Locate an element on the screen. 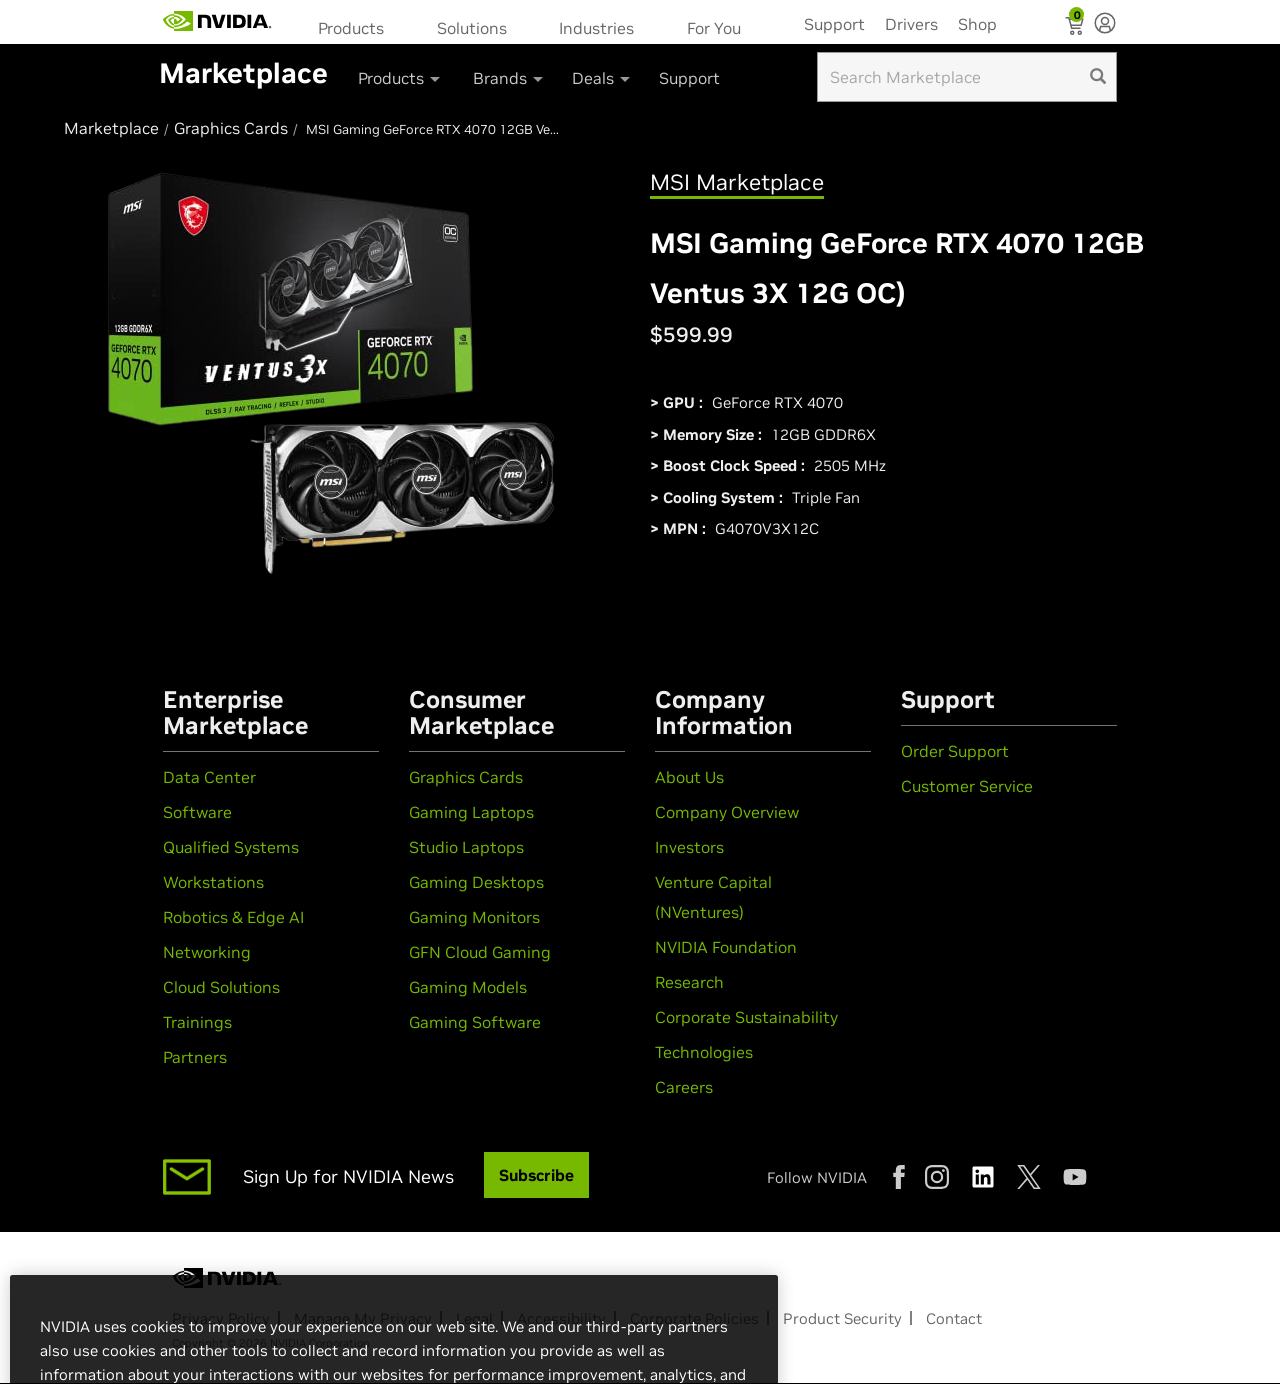 The height and width of the screenshot is (1384, 1280). Qualified Systems is located at coordinates (231, 847).